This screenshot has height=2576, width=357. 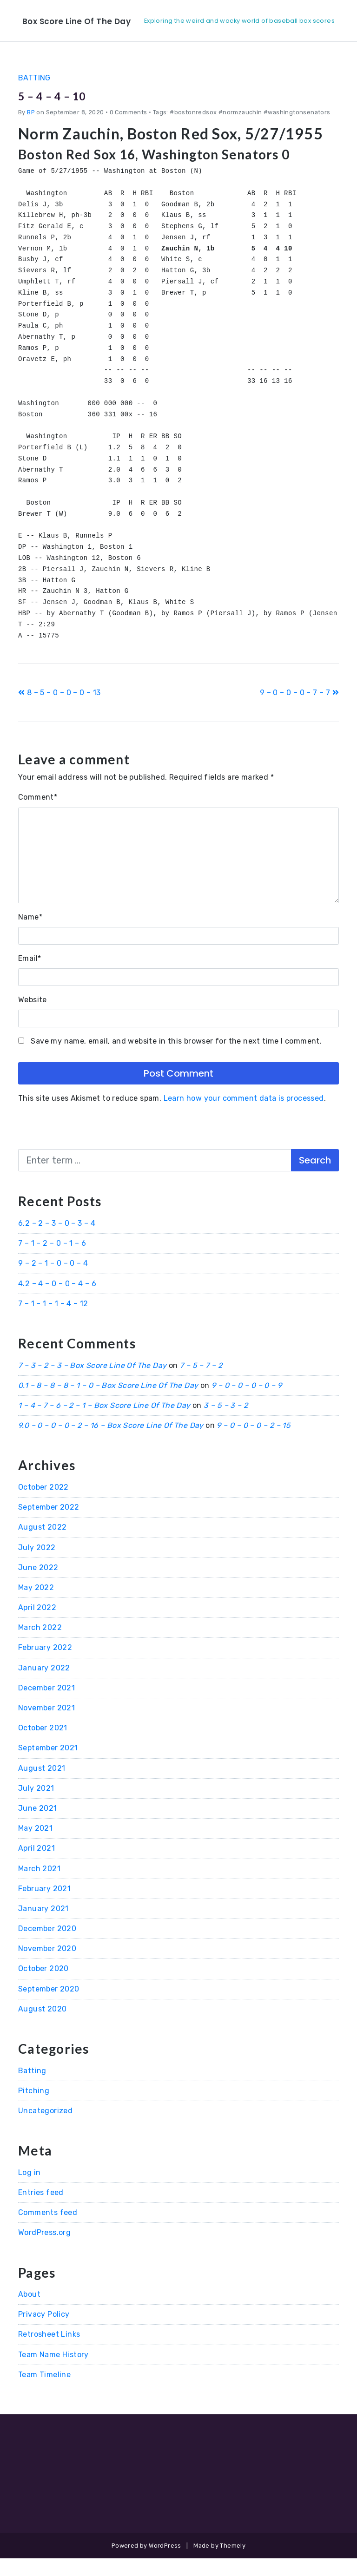 I want to click on Batting, so click(x=34, y=95).